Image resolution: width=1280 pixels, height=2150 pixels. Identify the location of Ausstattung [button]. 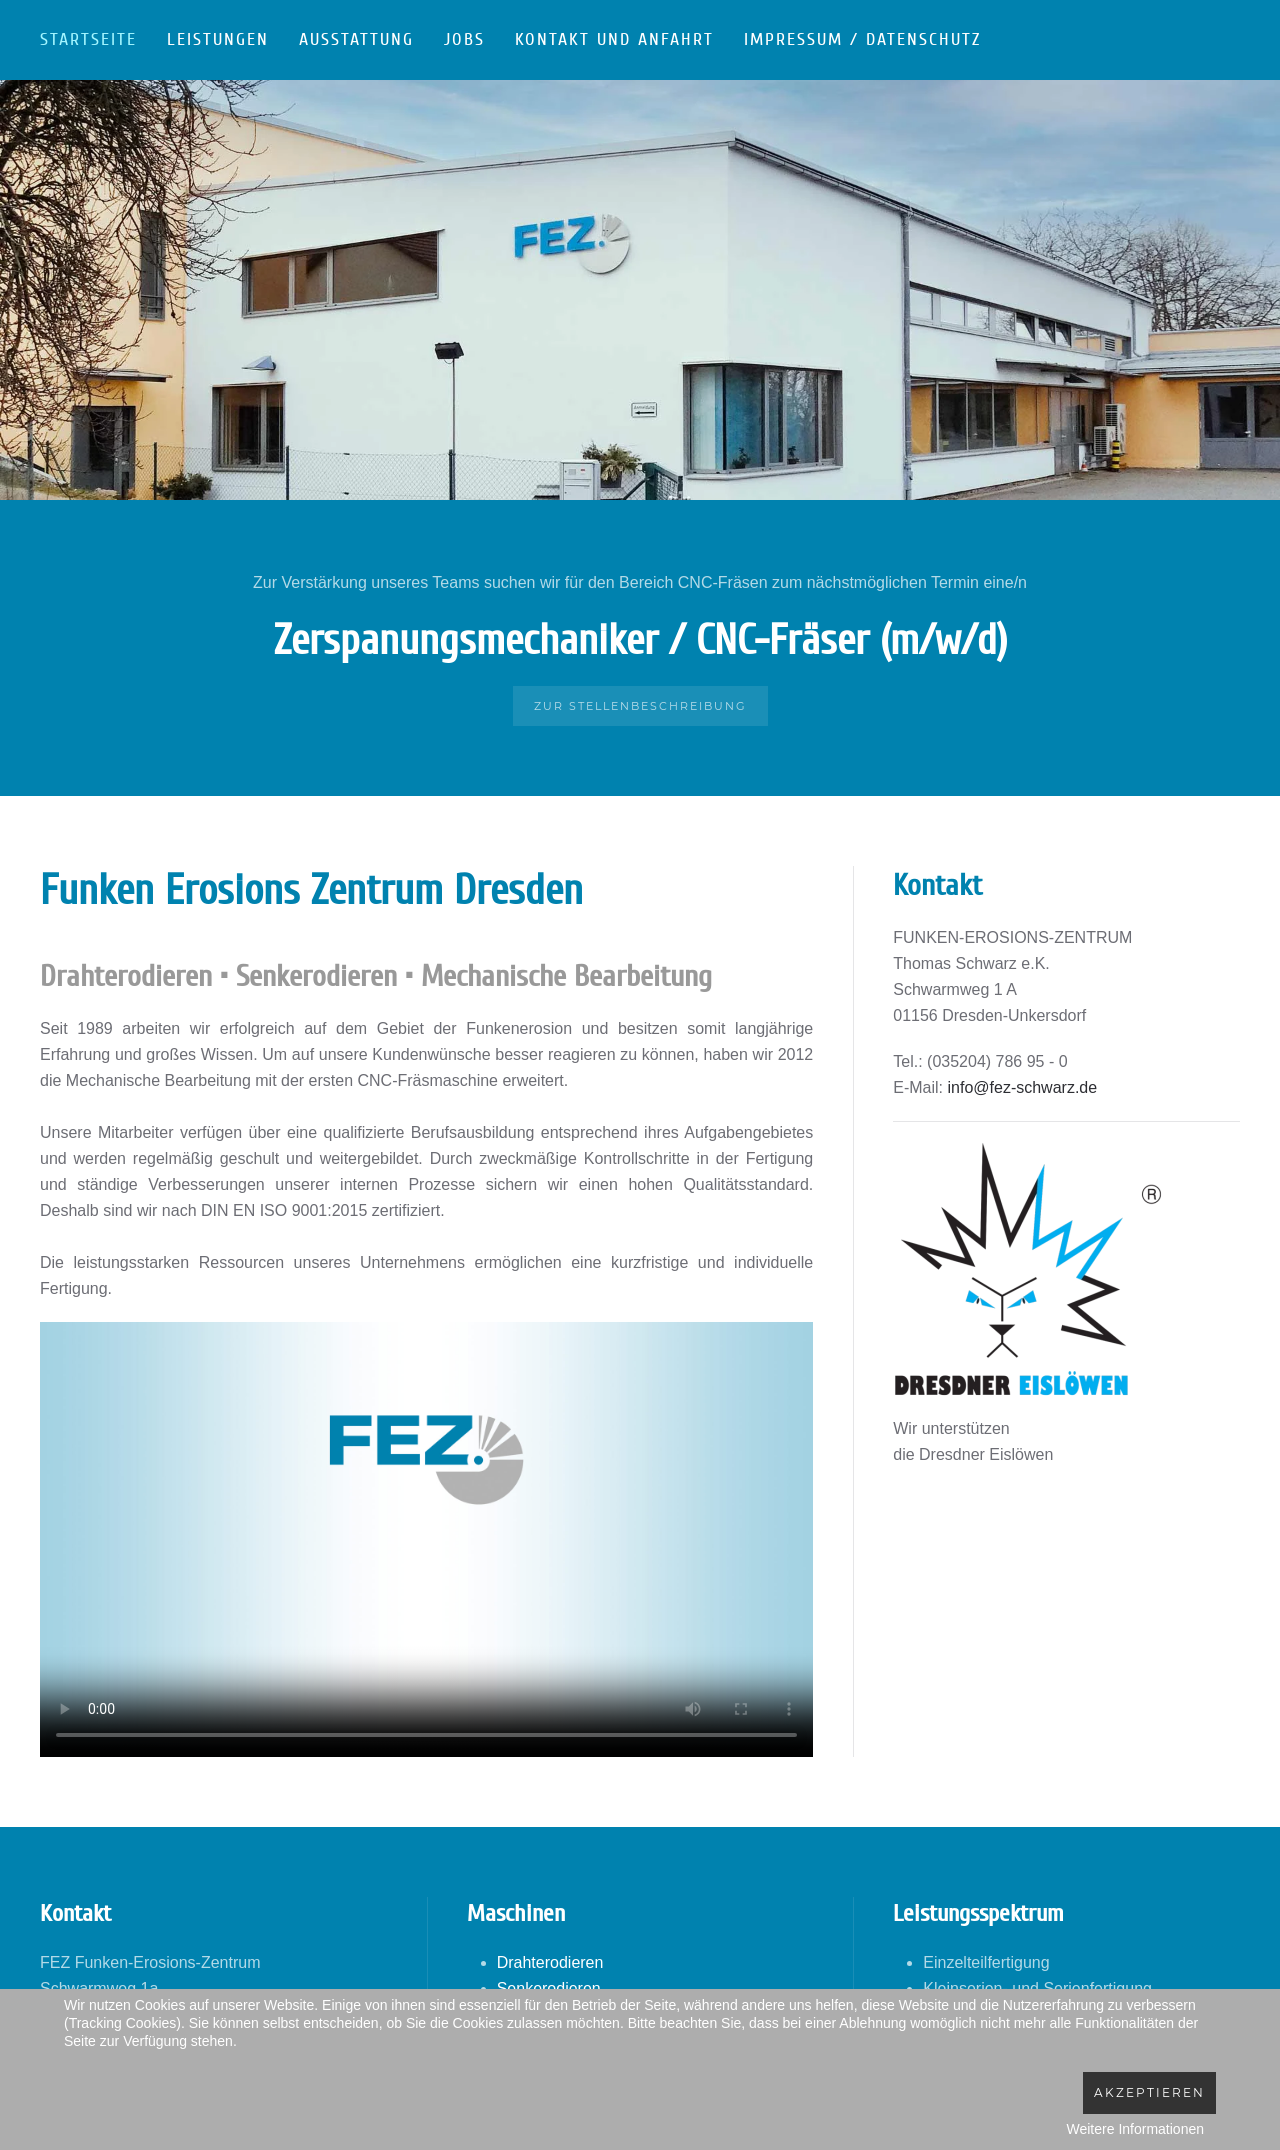
(356, 39).